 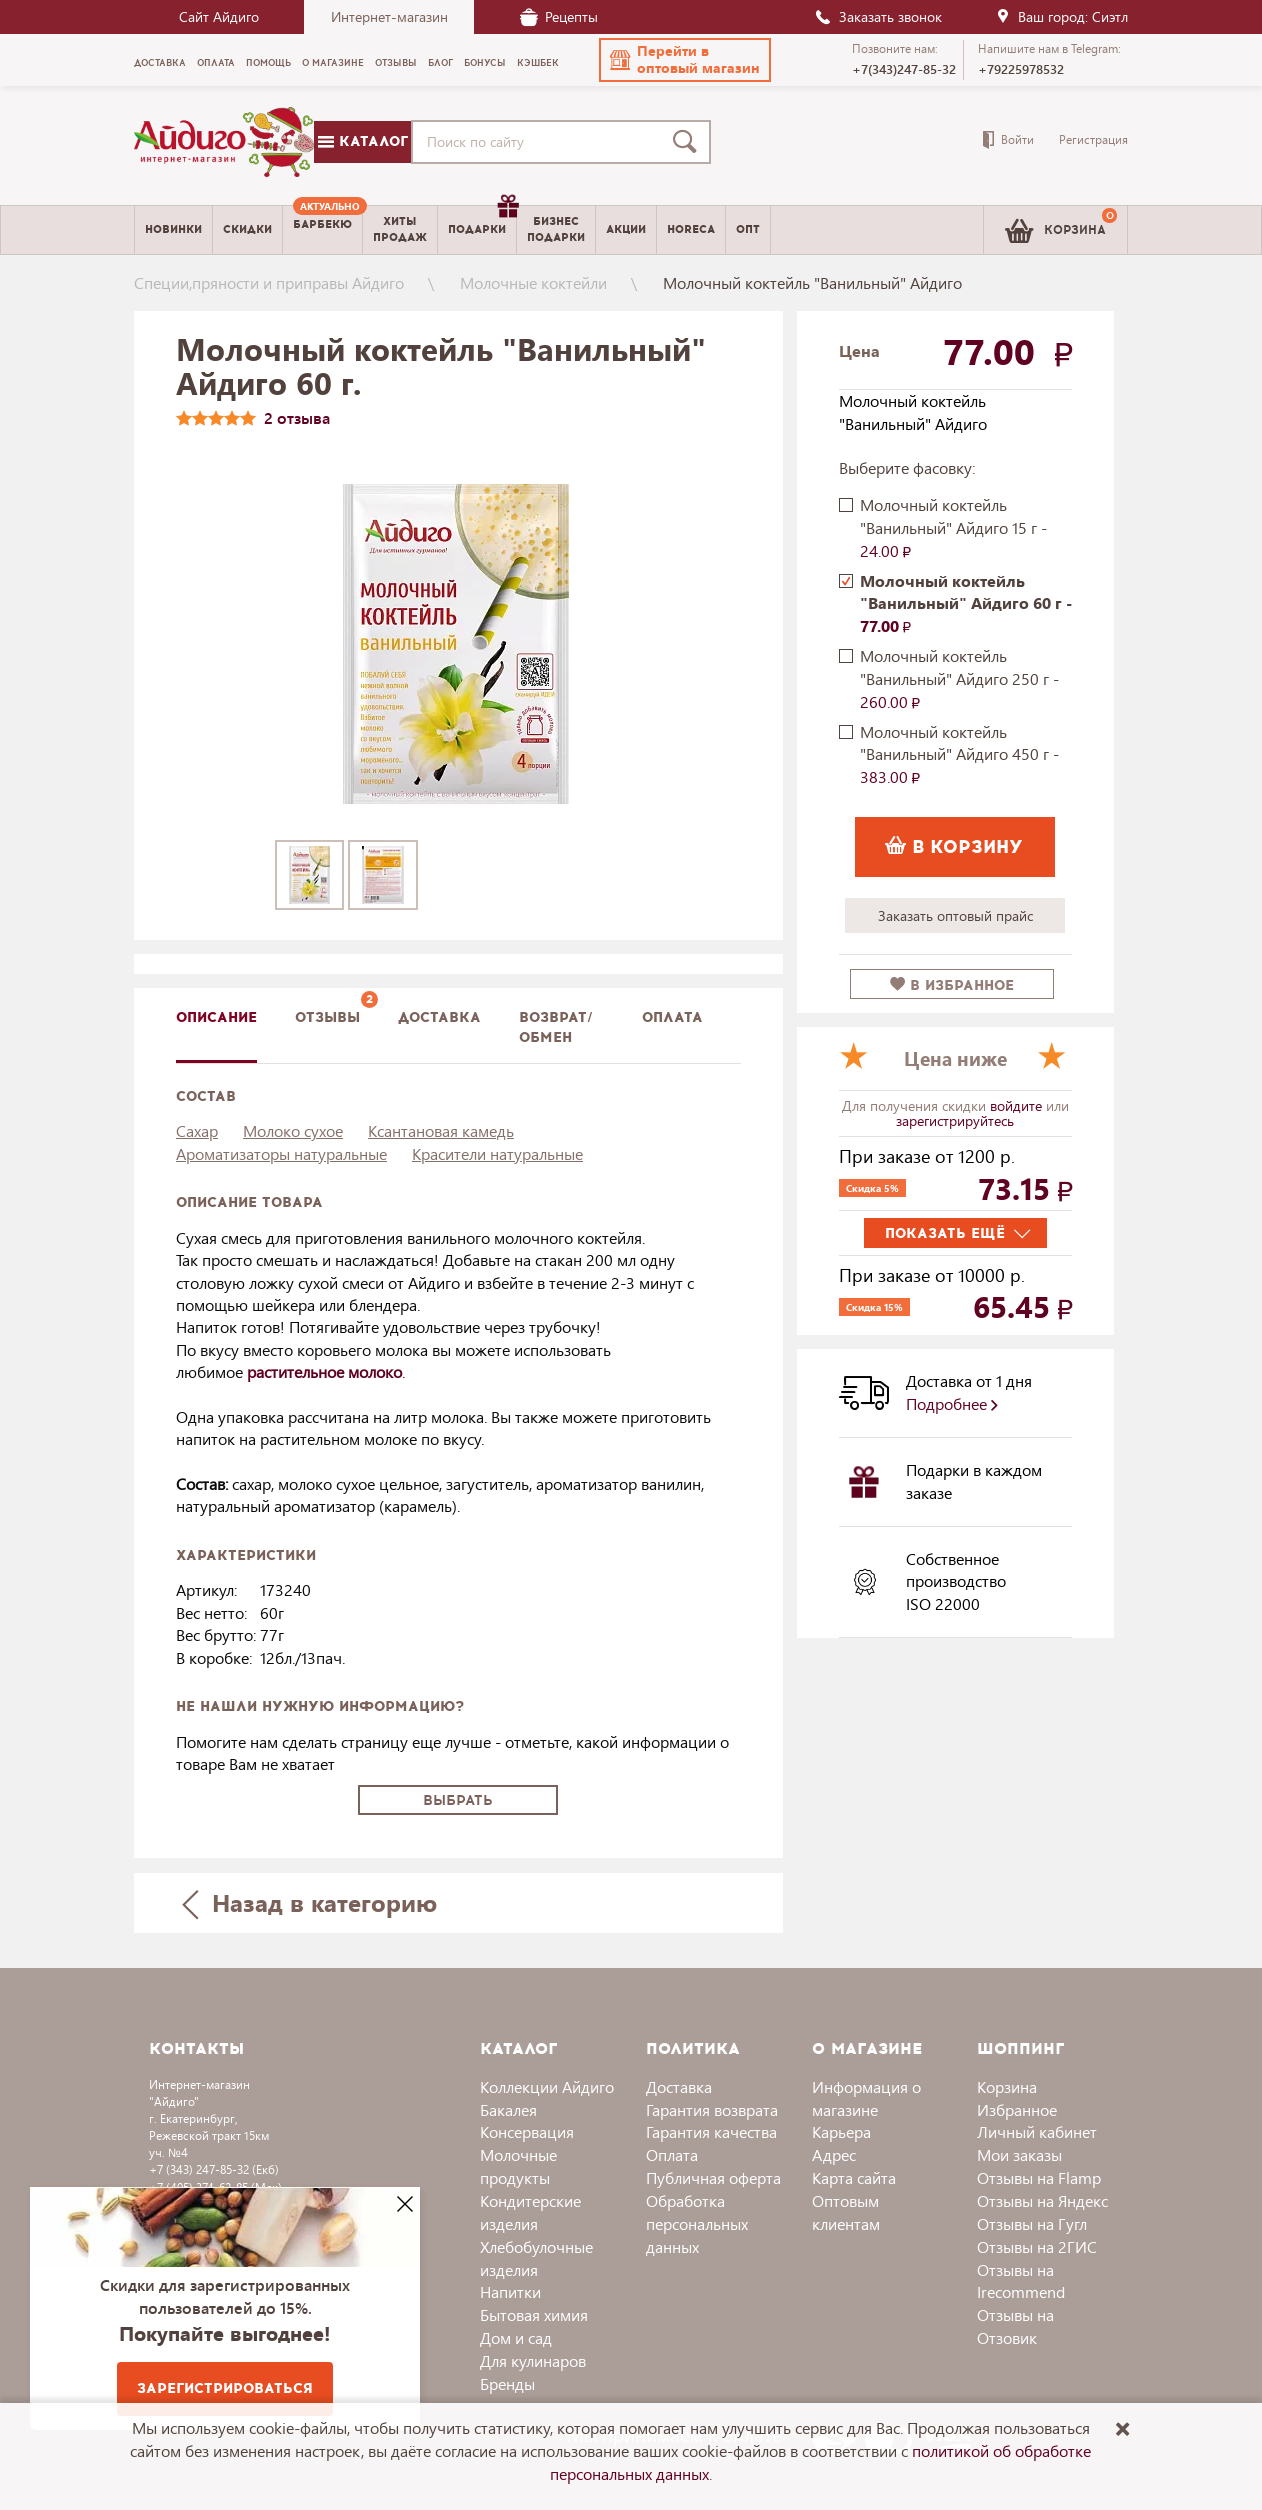 What do you see at coordinates (712, 2109) in the screenshot?
I see `Гарантия возврата` at bounding box center [712, 2109].